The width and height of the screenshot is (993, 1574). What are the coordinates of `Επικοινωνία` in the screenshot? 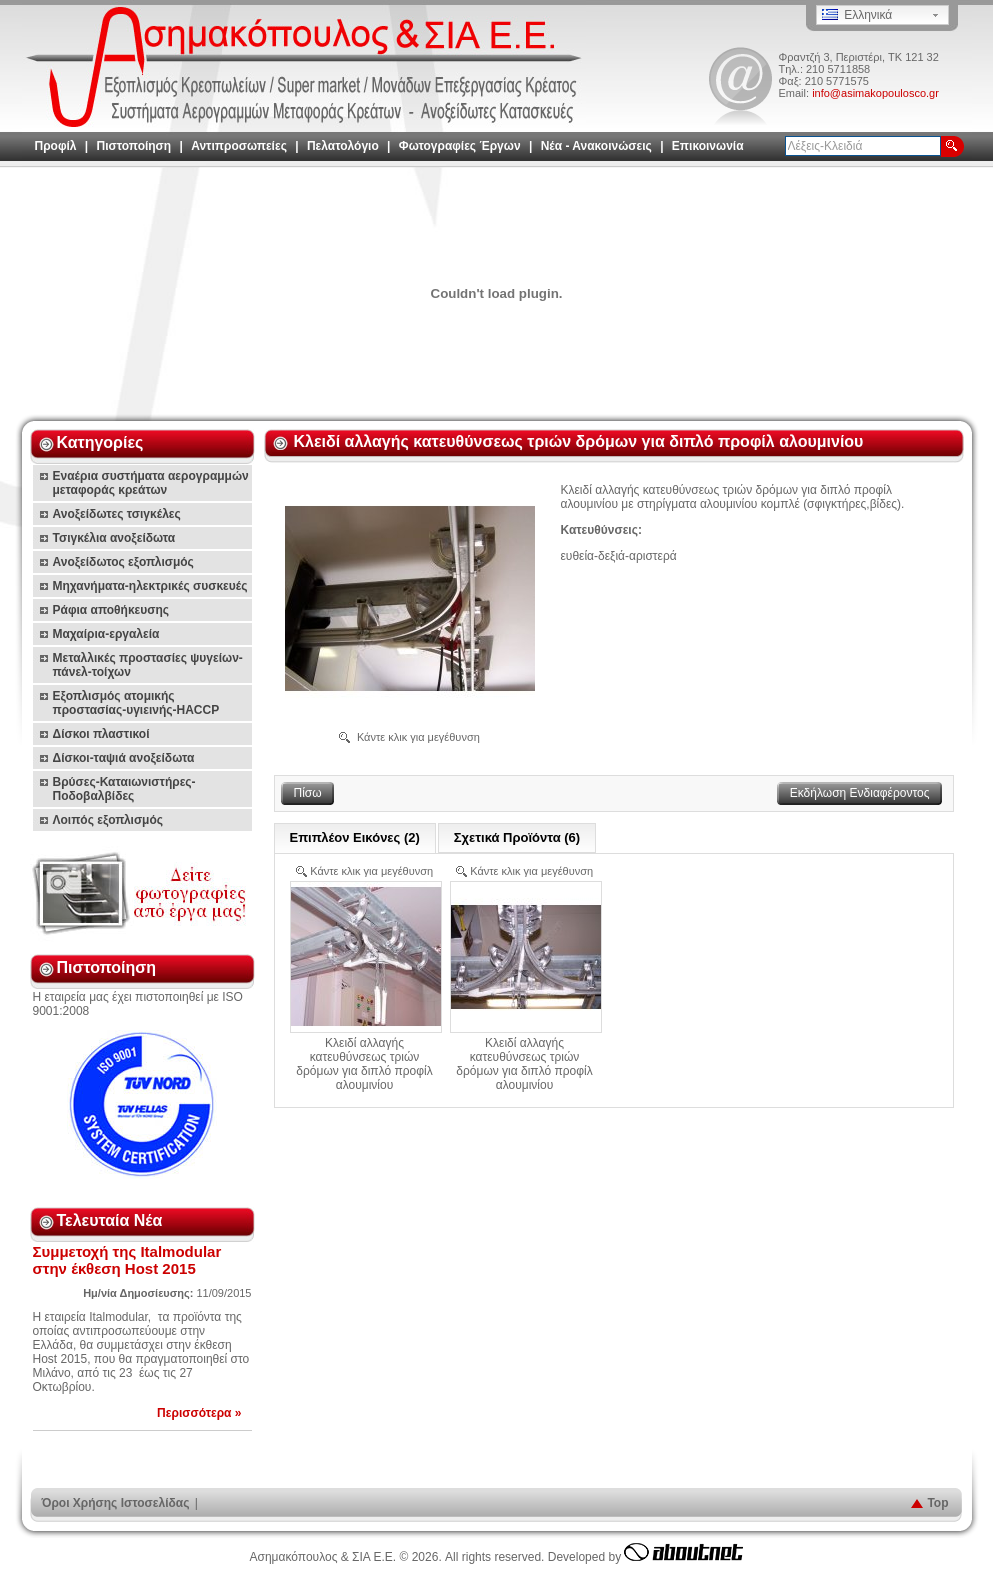 It's located at (708, 146).